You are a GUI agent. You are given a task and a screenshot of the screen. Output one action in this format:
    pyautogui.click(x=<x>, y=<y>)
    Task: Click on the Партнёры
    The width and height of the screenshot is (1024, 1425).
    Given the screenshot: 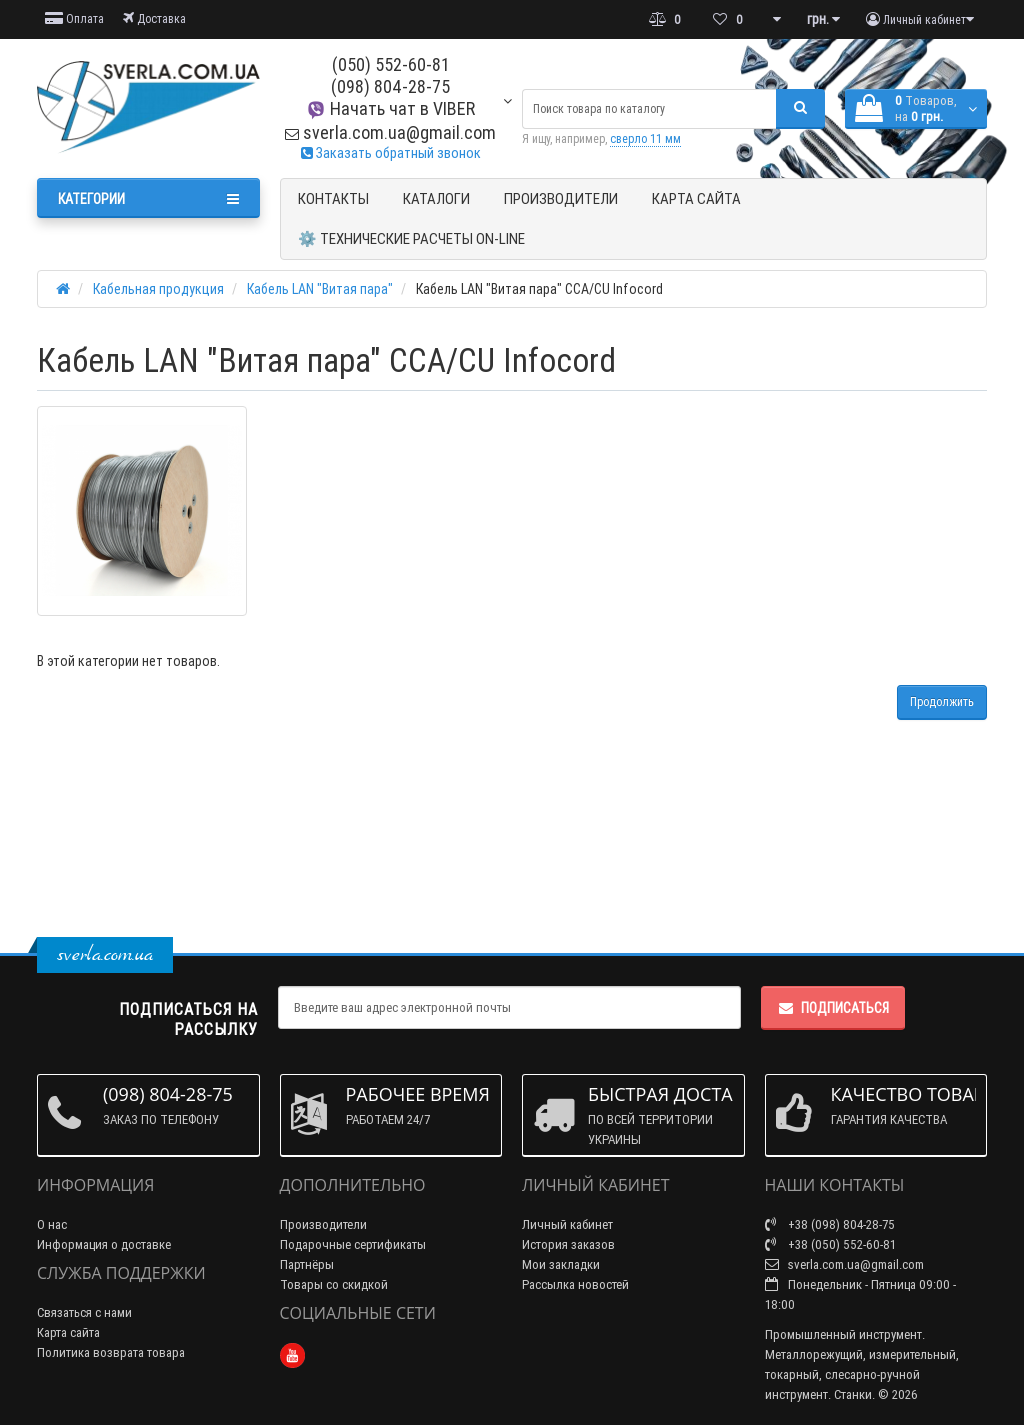 What is the action you would take?
    pyautogui.click(x=307, y=1264)
    